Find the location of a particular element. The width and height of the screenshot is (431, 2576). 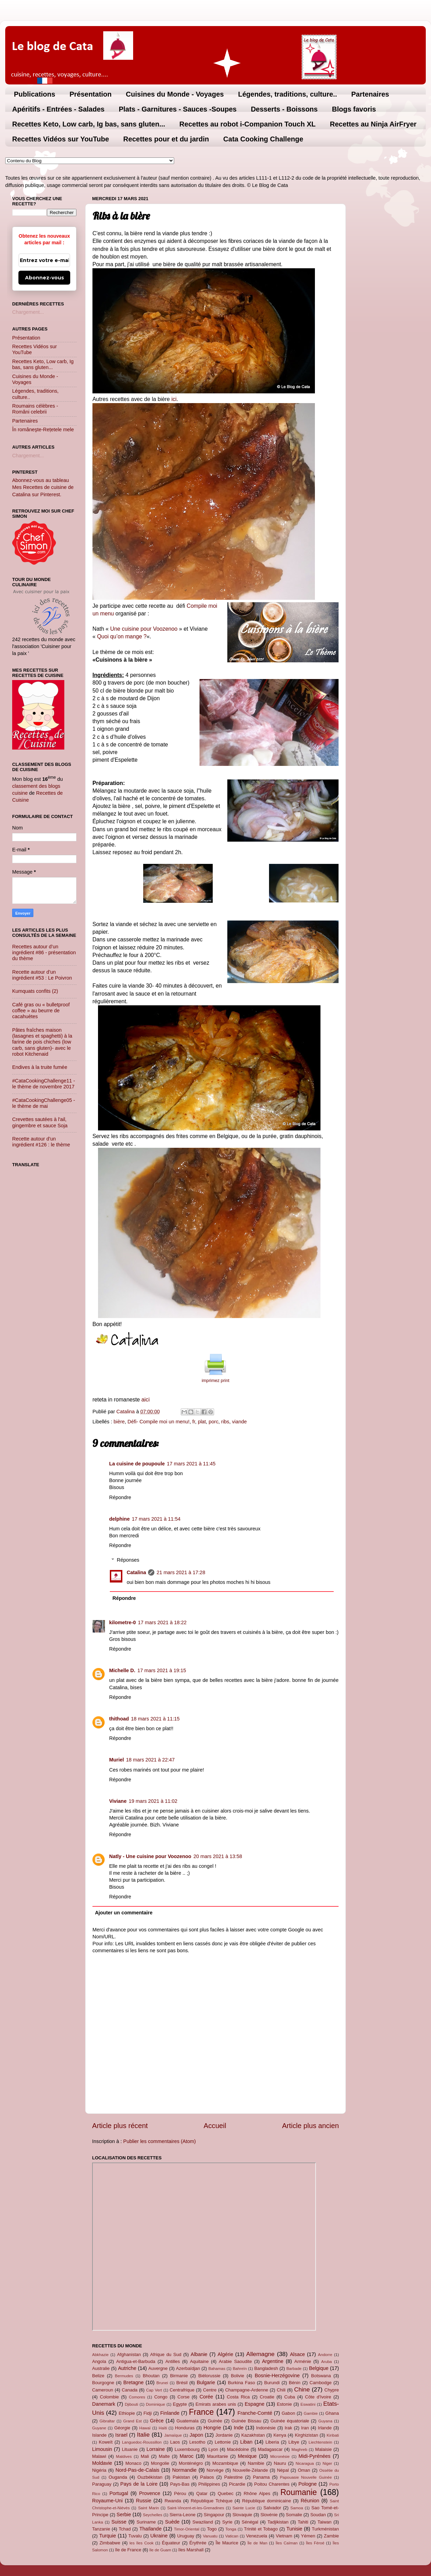

Tchad is located at coordinates (125, 2529).